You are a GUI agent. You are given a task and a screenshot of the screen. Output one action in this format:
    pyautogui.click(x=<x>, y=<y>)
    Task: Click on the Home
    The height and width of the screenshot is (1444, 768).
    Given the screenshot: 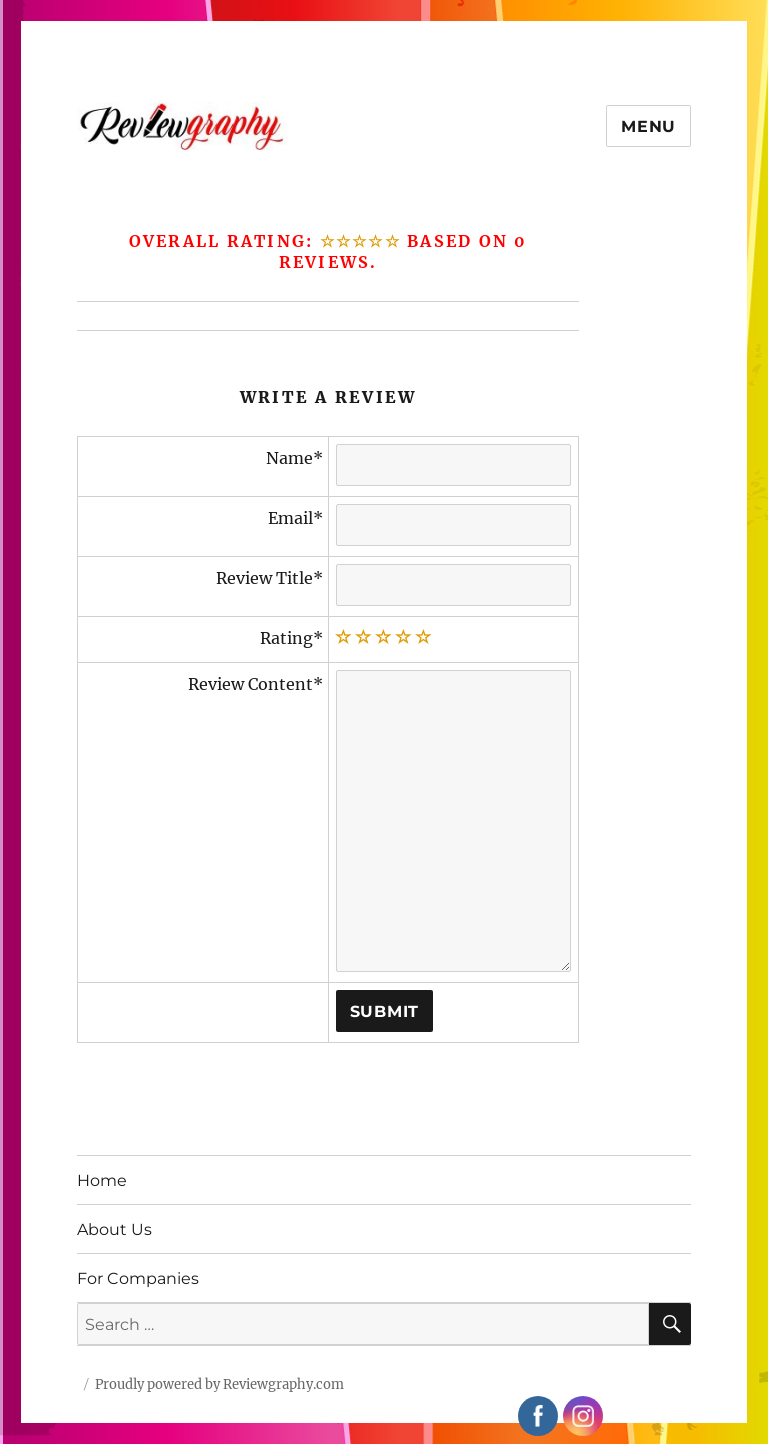 What is the action you would take?
    pyautogui.click(x=102, y=1180)
    